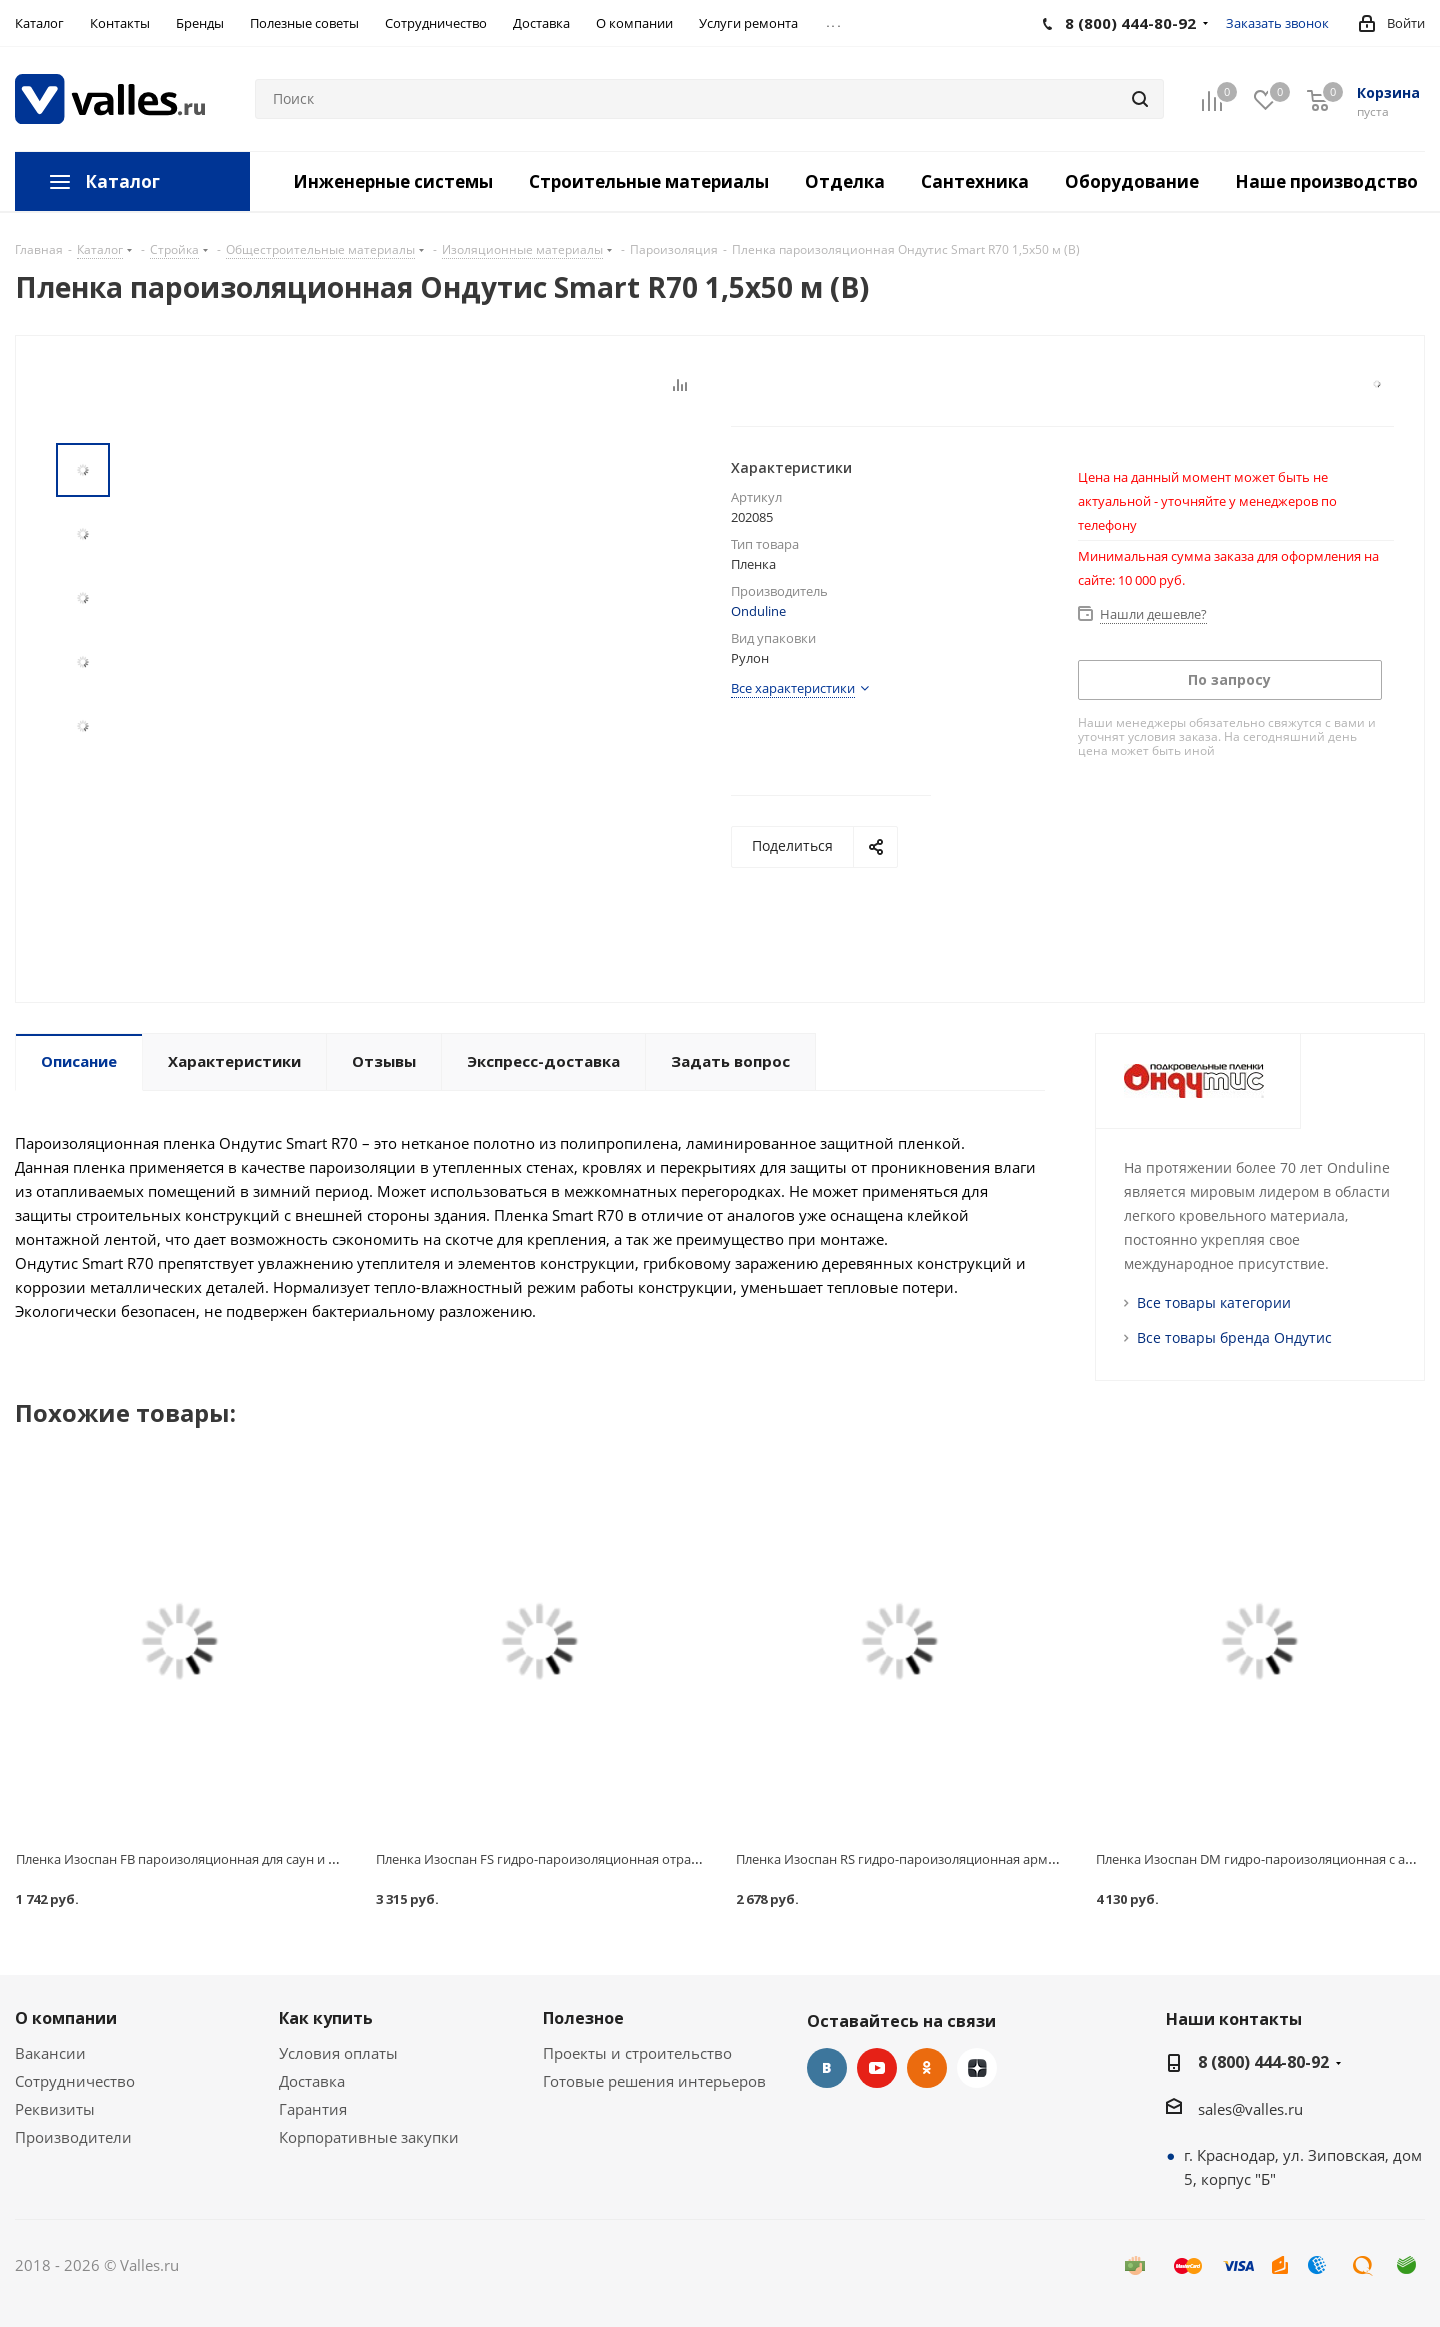 The width and height of the screenshot is (1440, 2327). Describe the element at coordinates (654, 2081) in the screenshot. I see `Готовые решения интерьеров` at that location.